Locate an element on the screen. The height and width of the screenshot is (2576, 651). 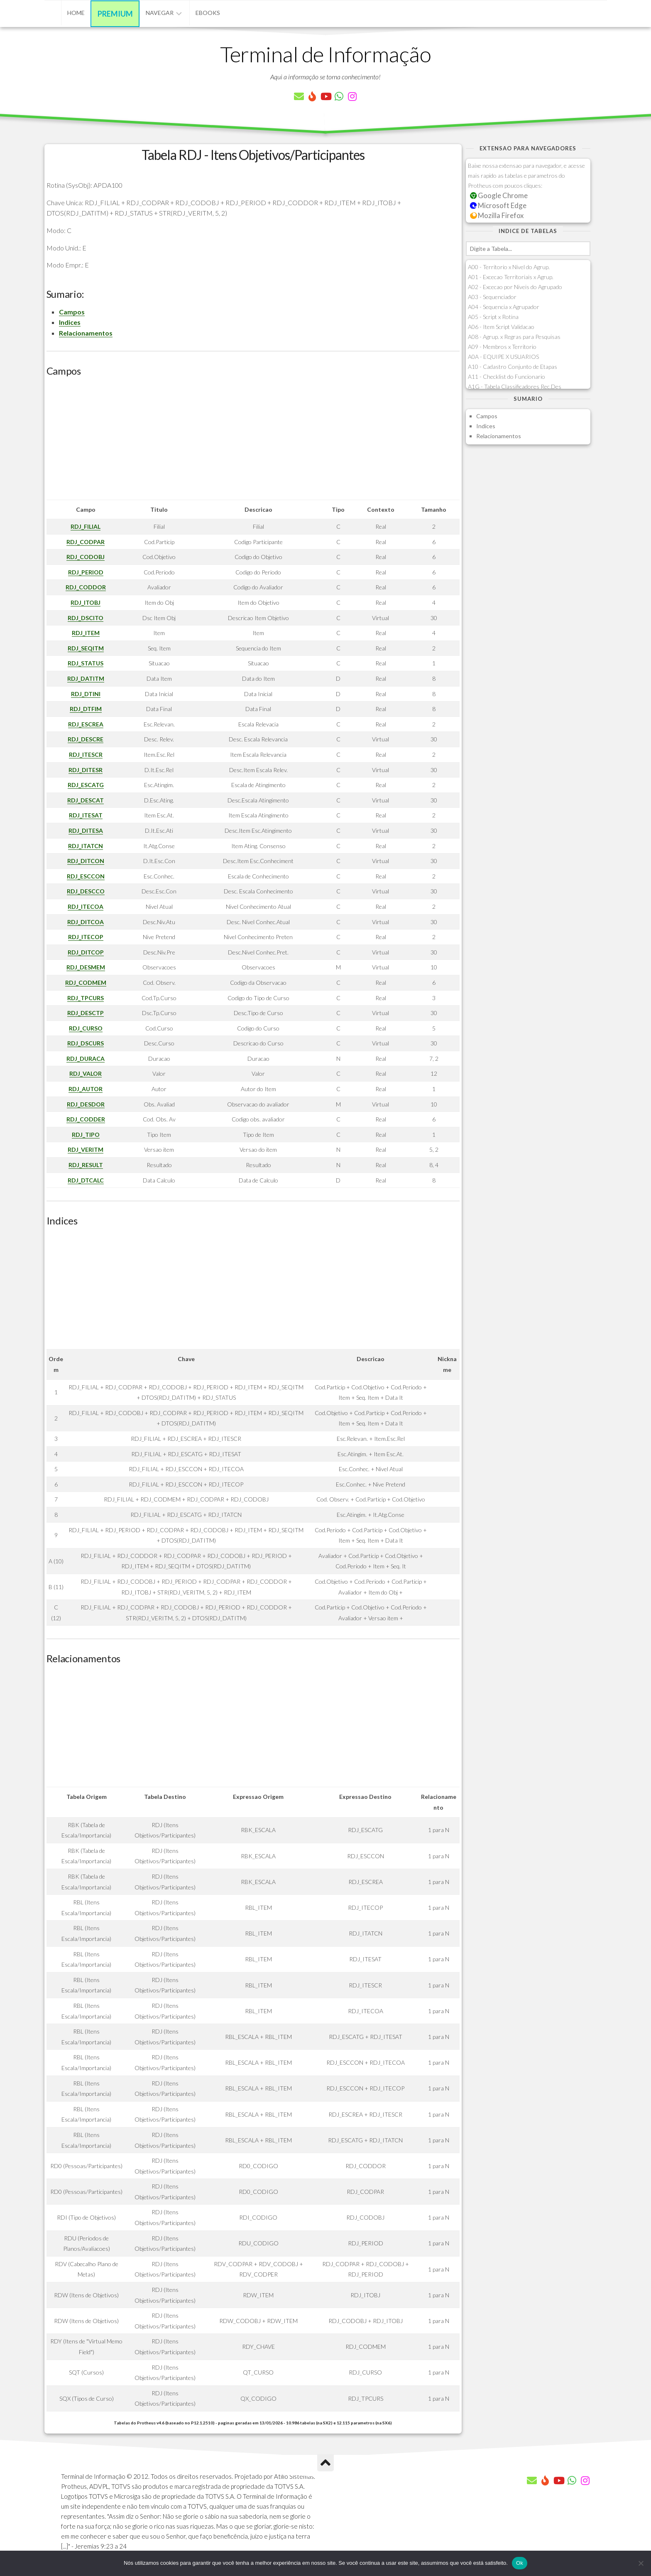
Terminal de Informação is located at coordinates (325, 54).